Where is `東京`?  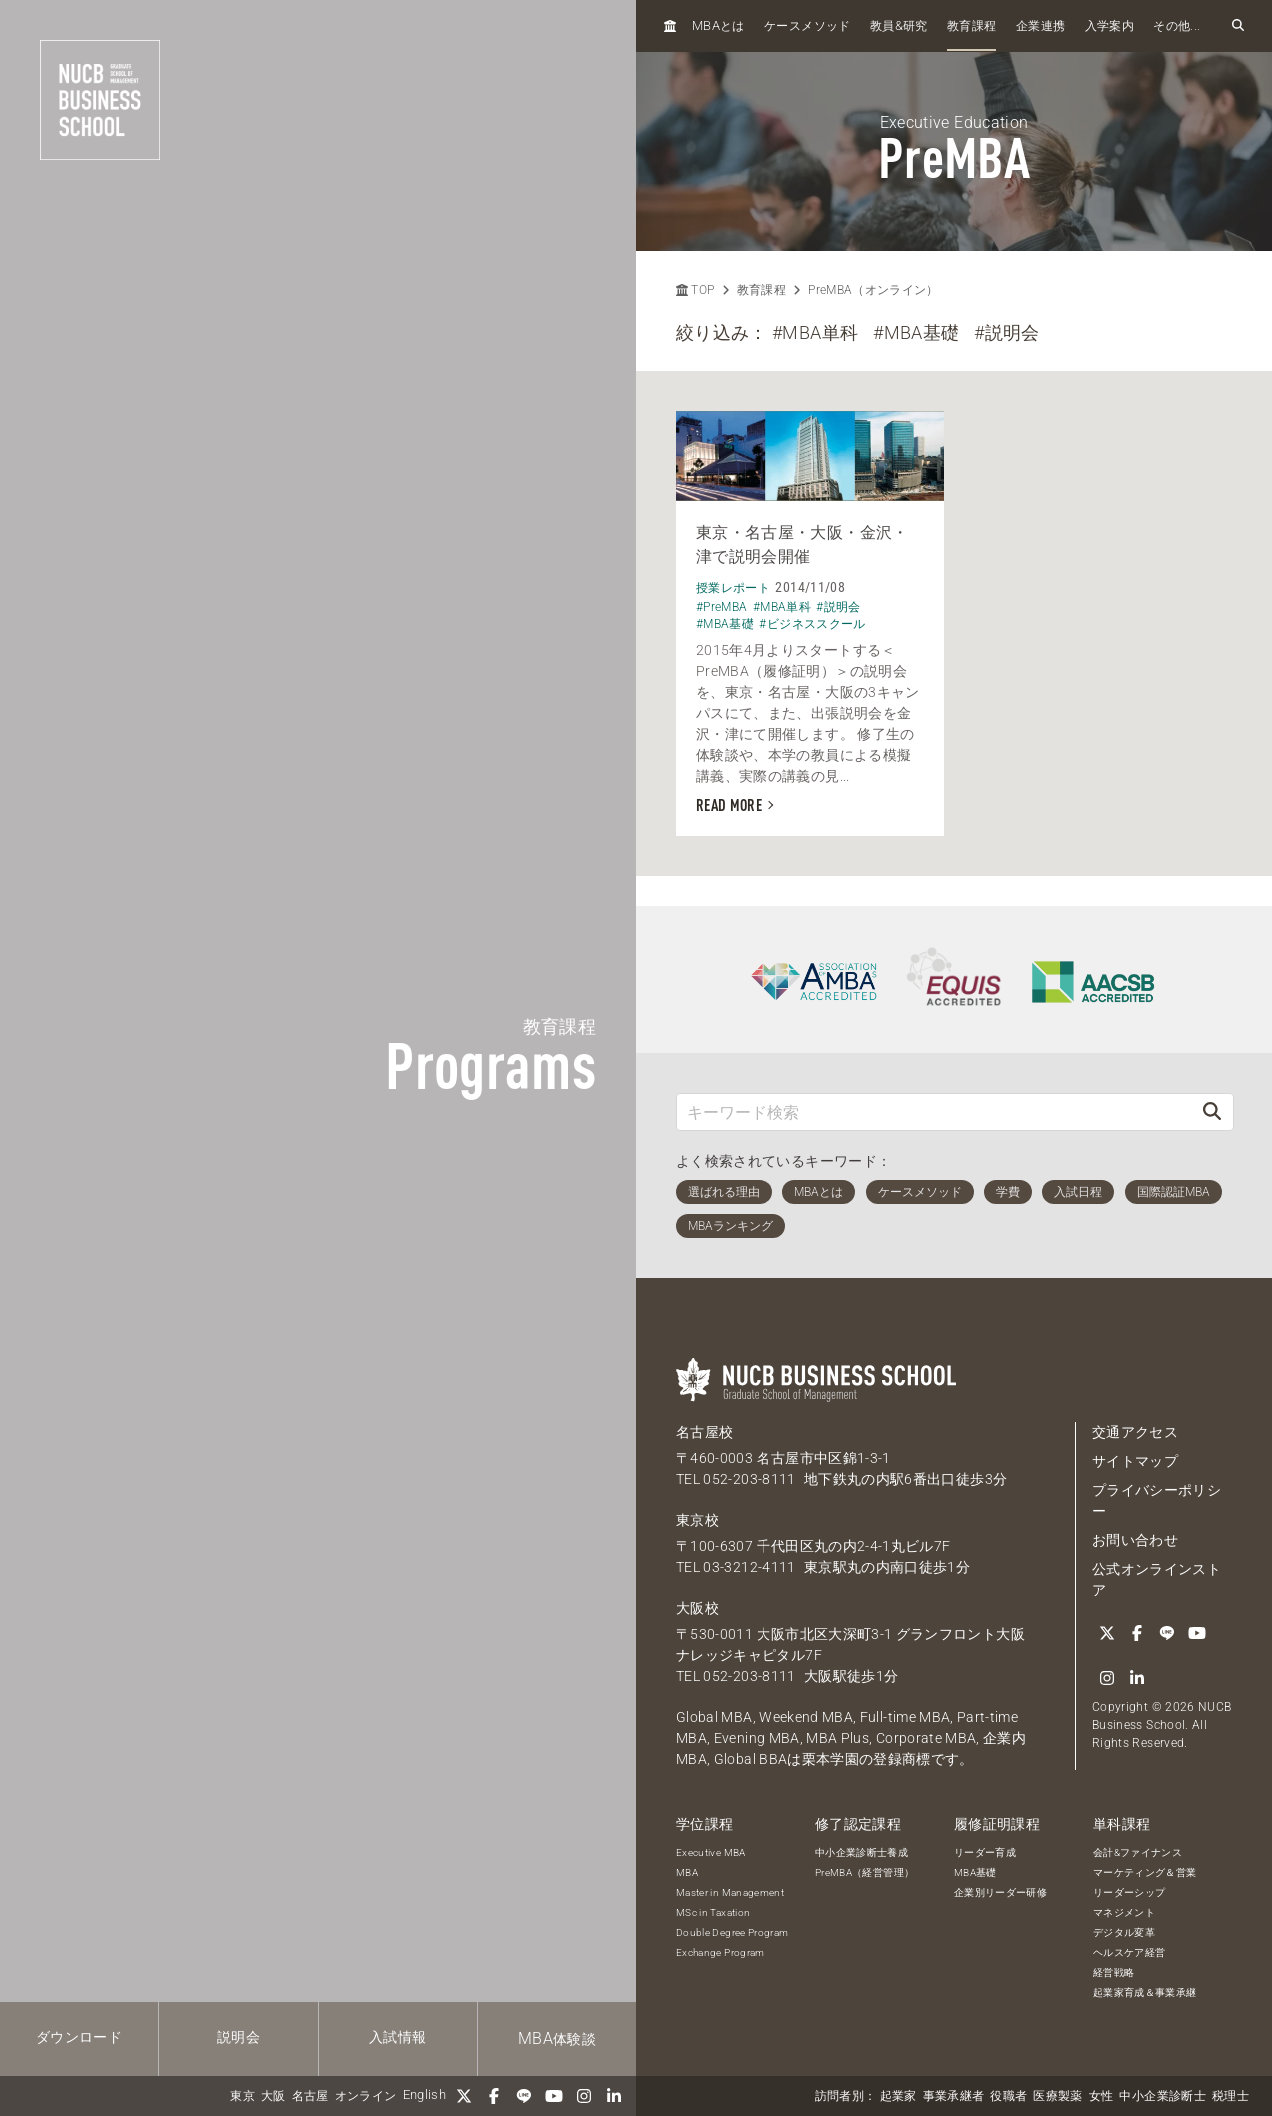 東京 is located at coordinates (242, 2096).